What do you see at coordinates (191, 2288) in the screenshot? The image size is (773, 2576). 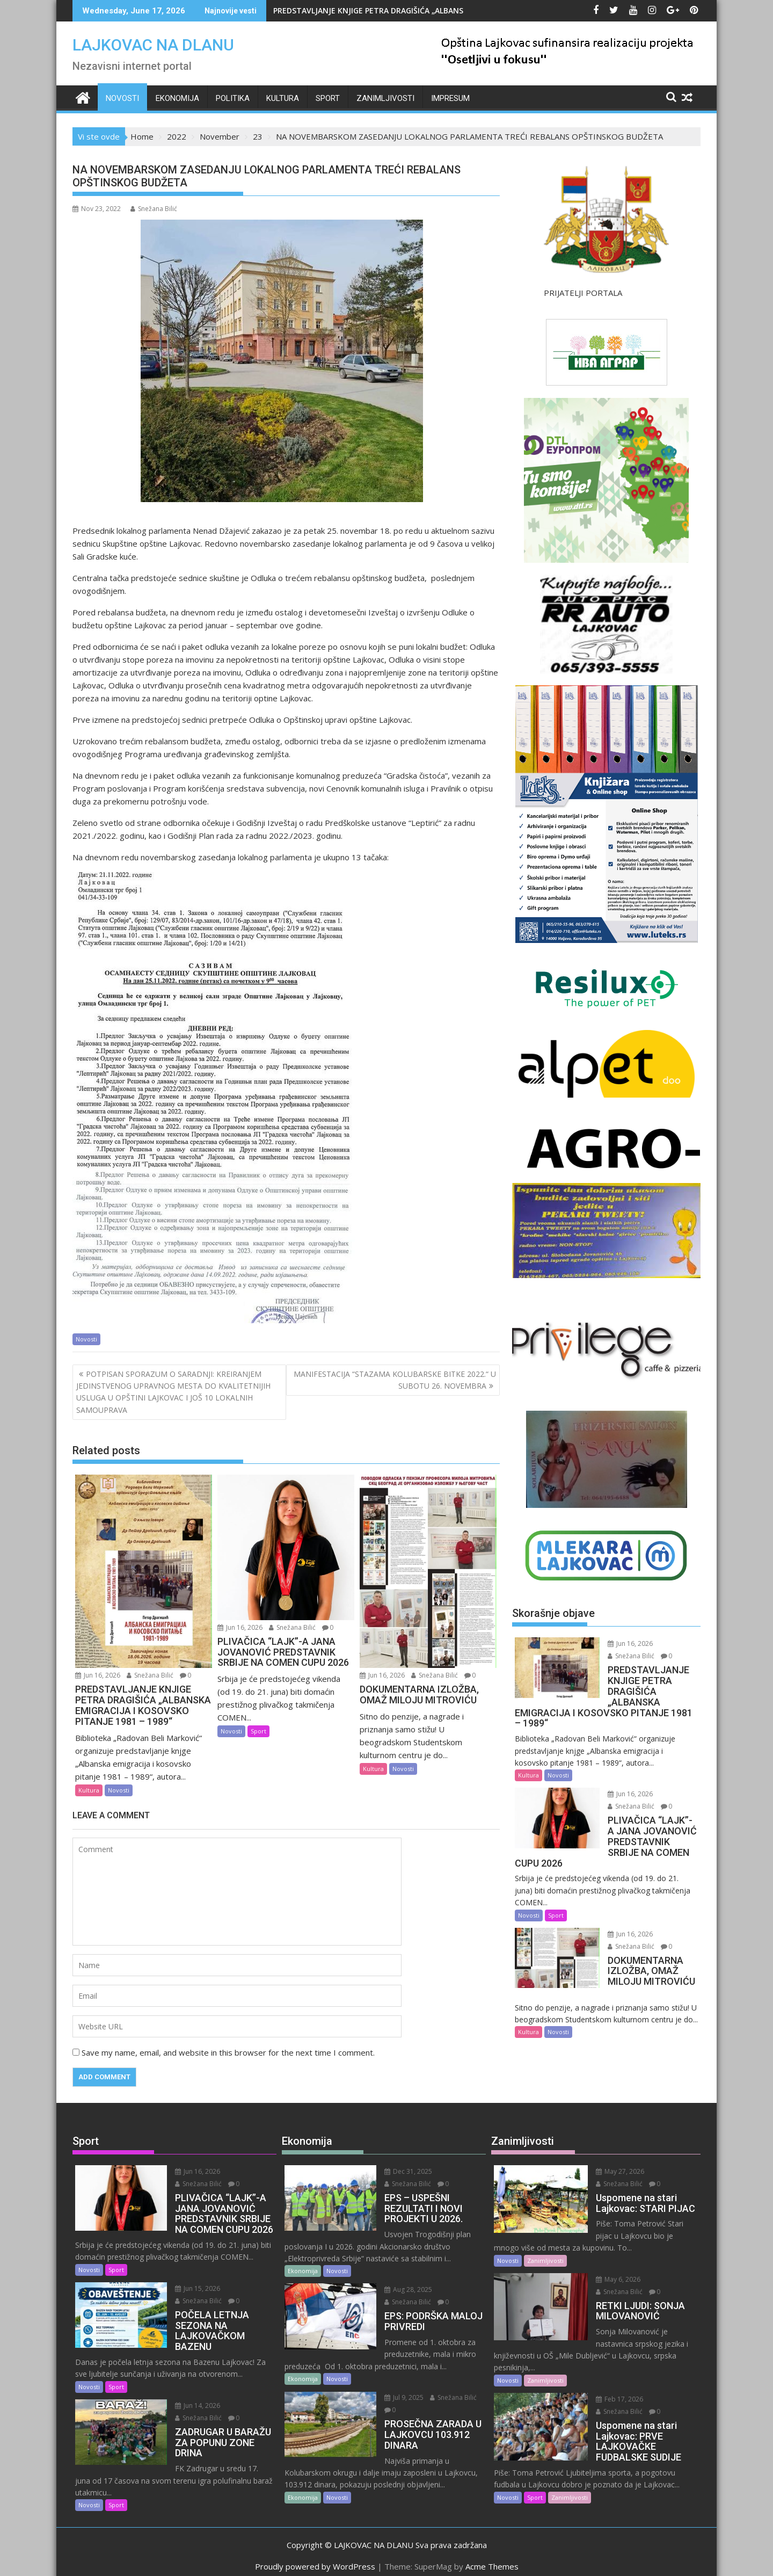 I see `Jun 15, 2026` at bounding box center [191, 2288].